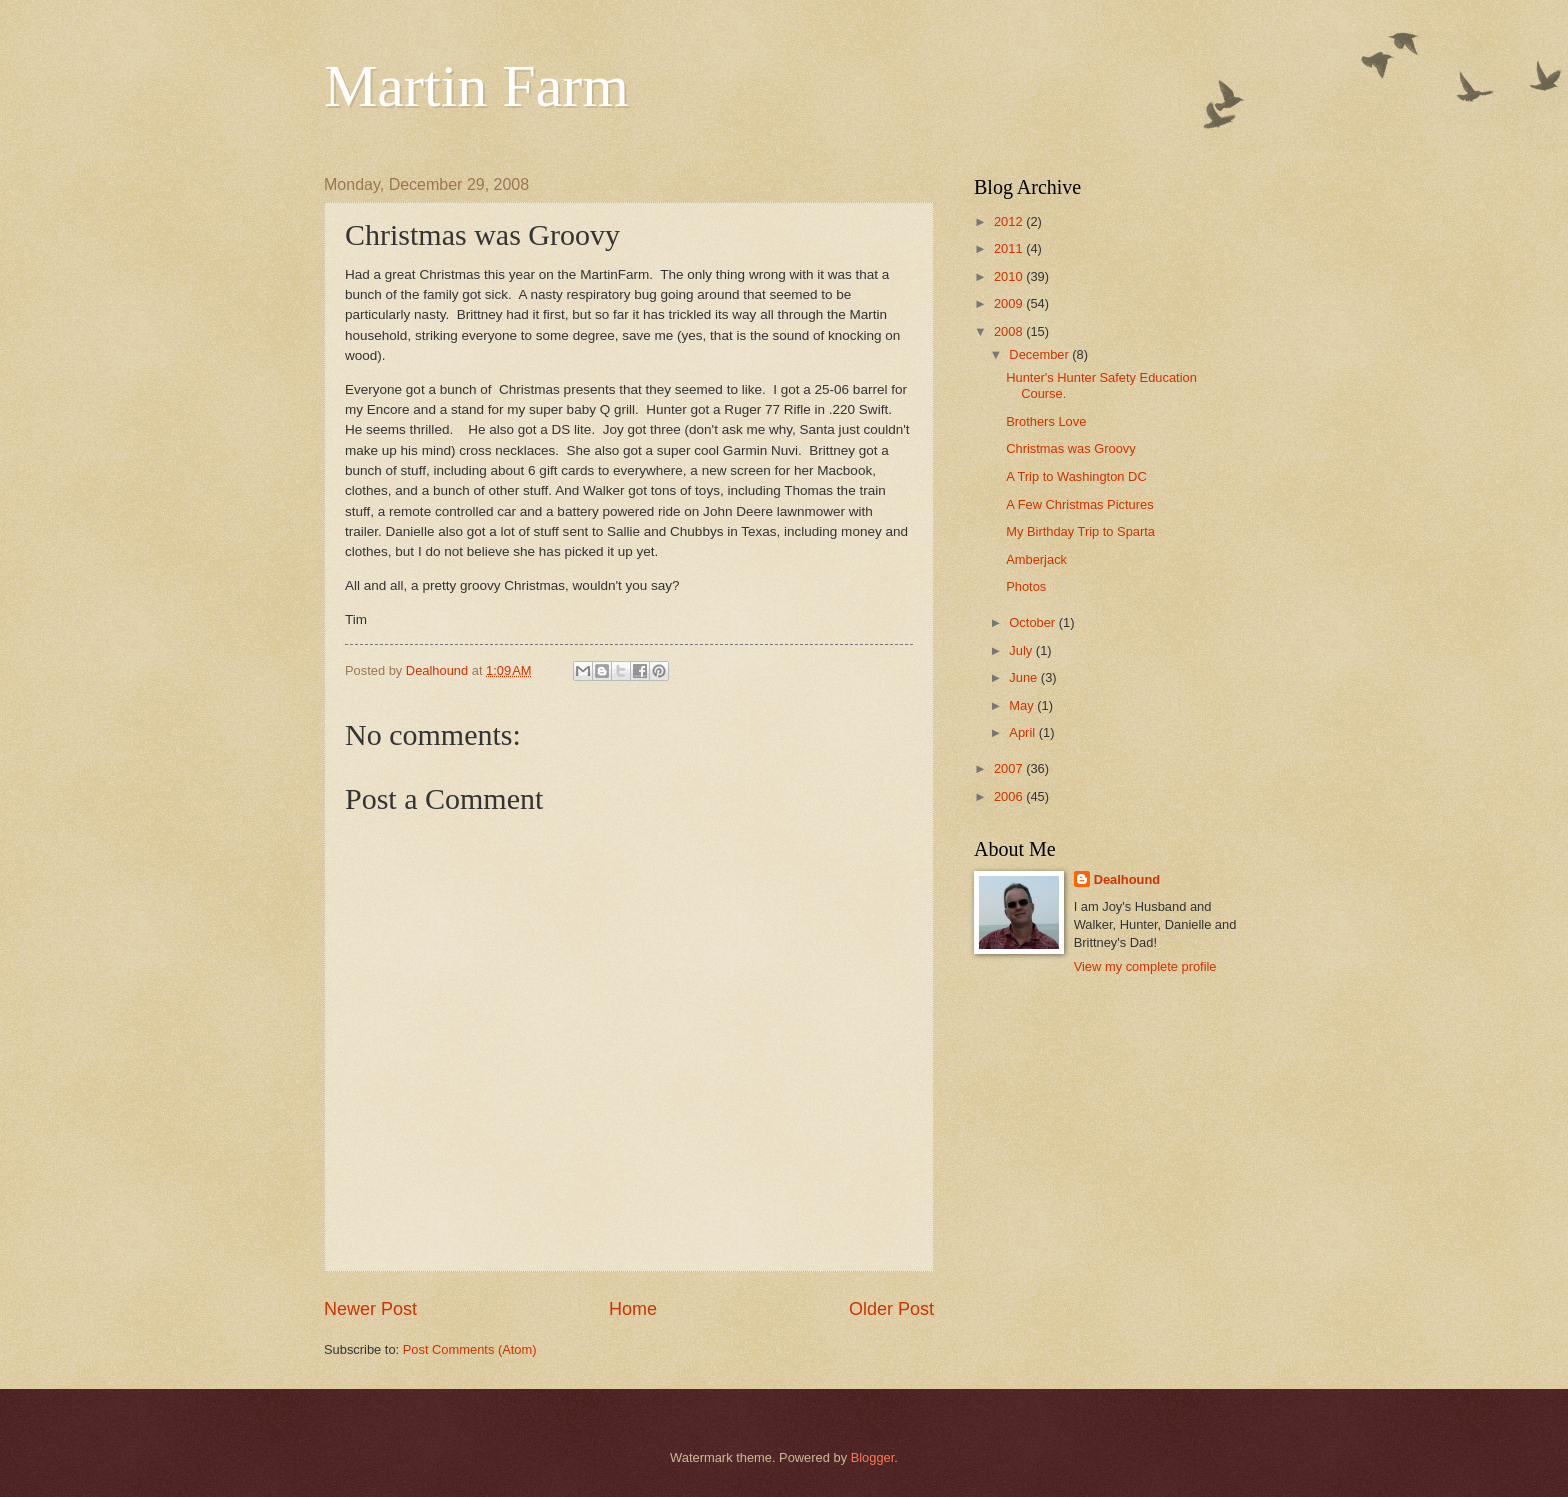 The height and width of the screenshot is (1497, 1568). I want to click on October, so click(1033, 622).